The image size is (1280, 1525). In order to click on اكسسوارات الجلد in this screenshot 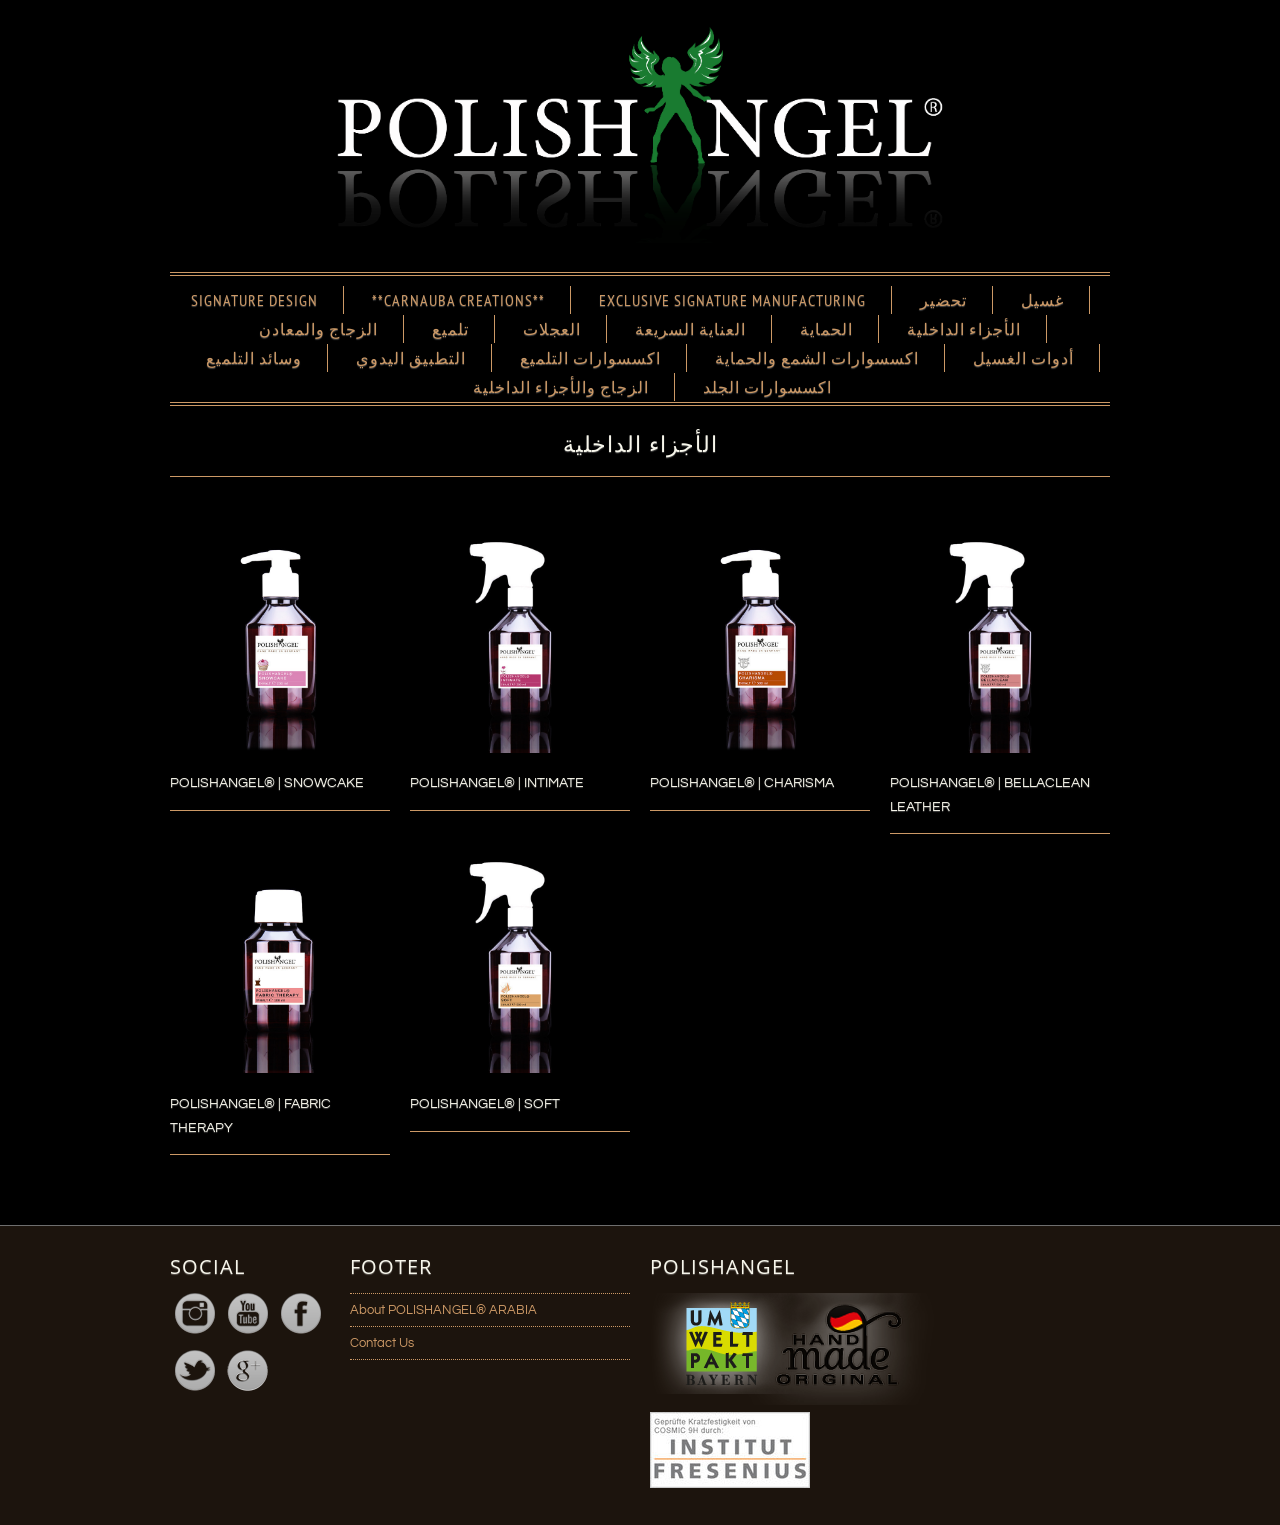, I will do `click(767, 387)`.